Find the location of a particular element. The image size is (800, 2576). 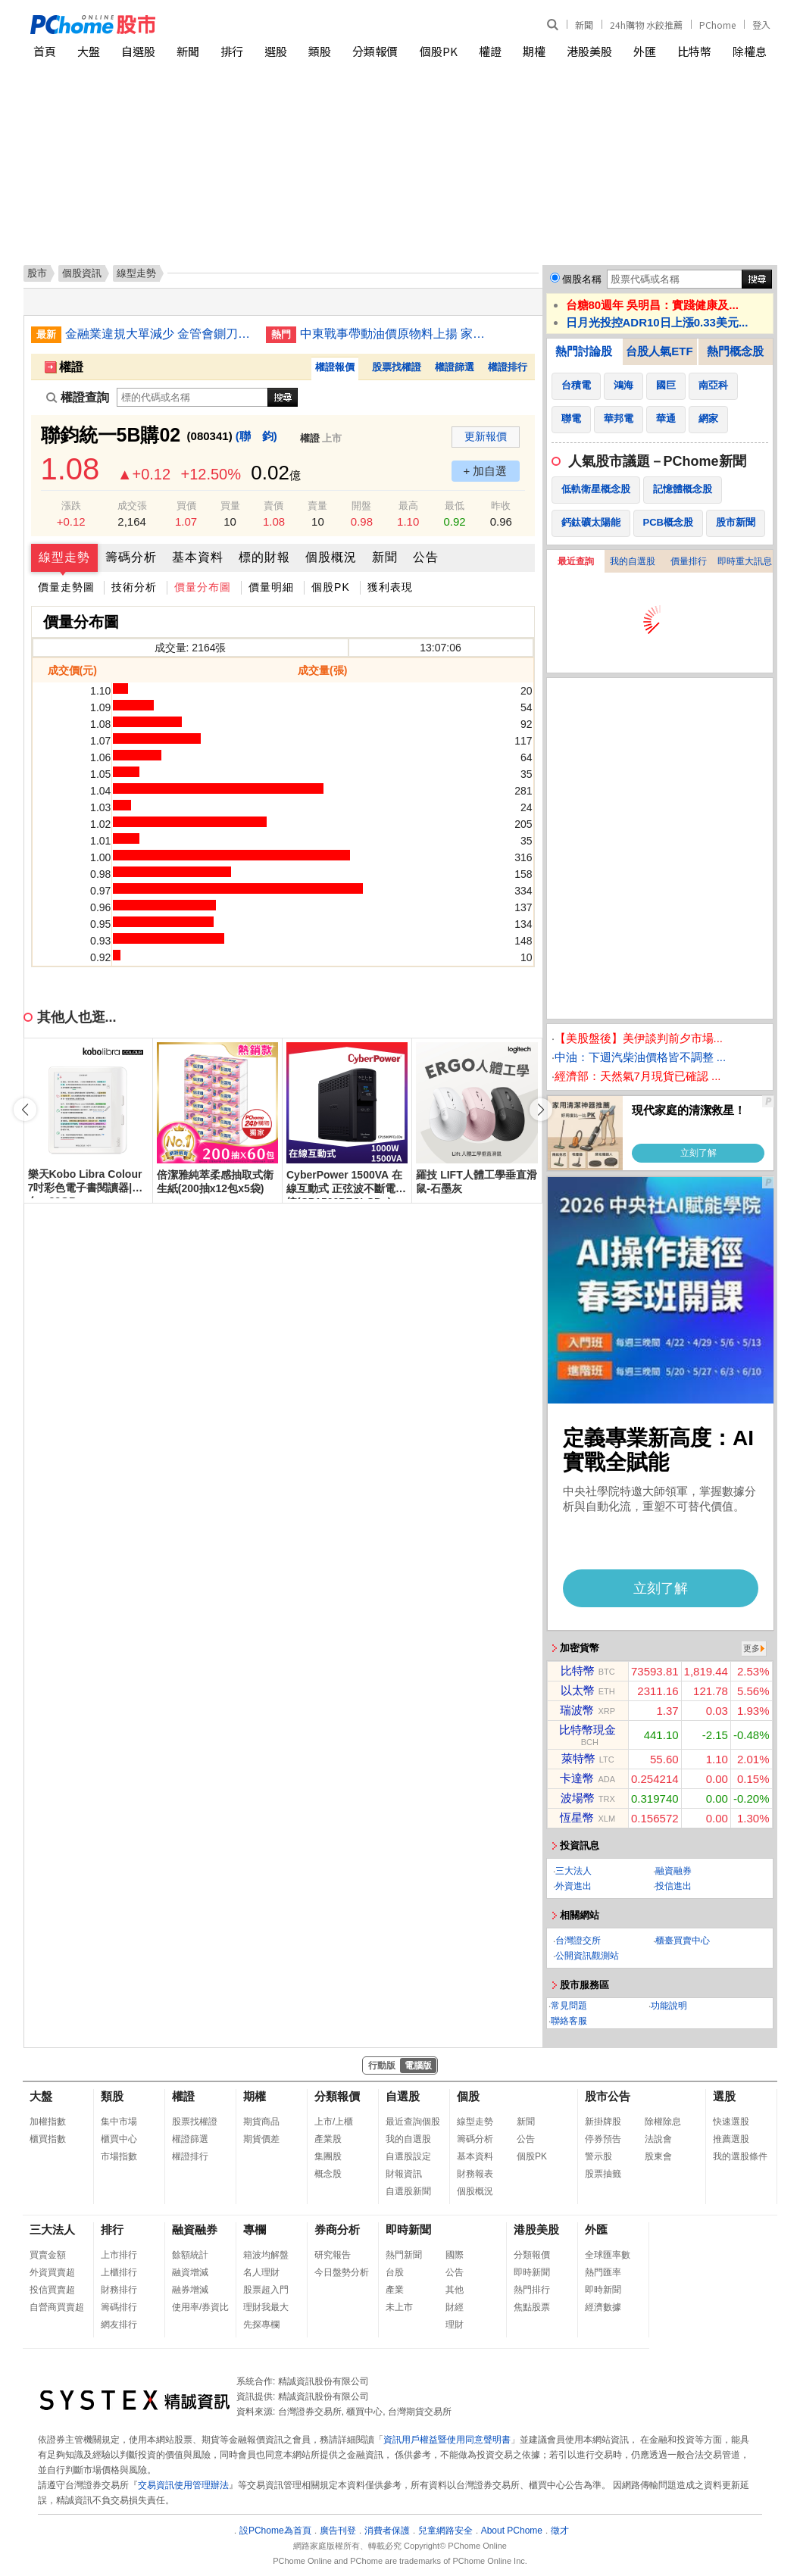

類股 is located at coordinates (319, 51).